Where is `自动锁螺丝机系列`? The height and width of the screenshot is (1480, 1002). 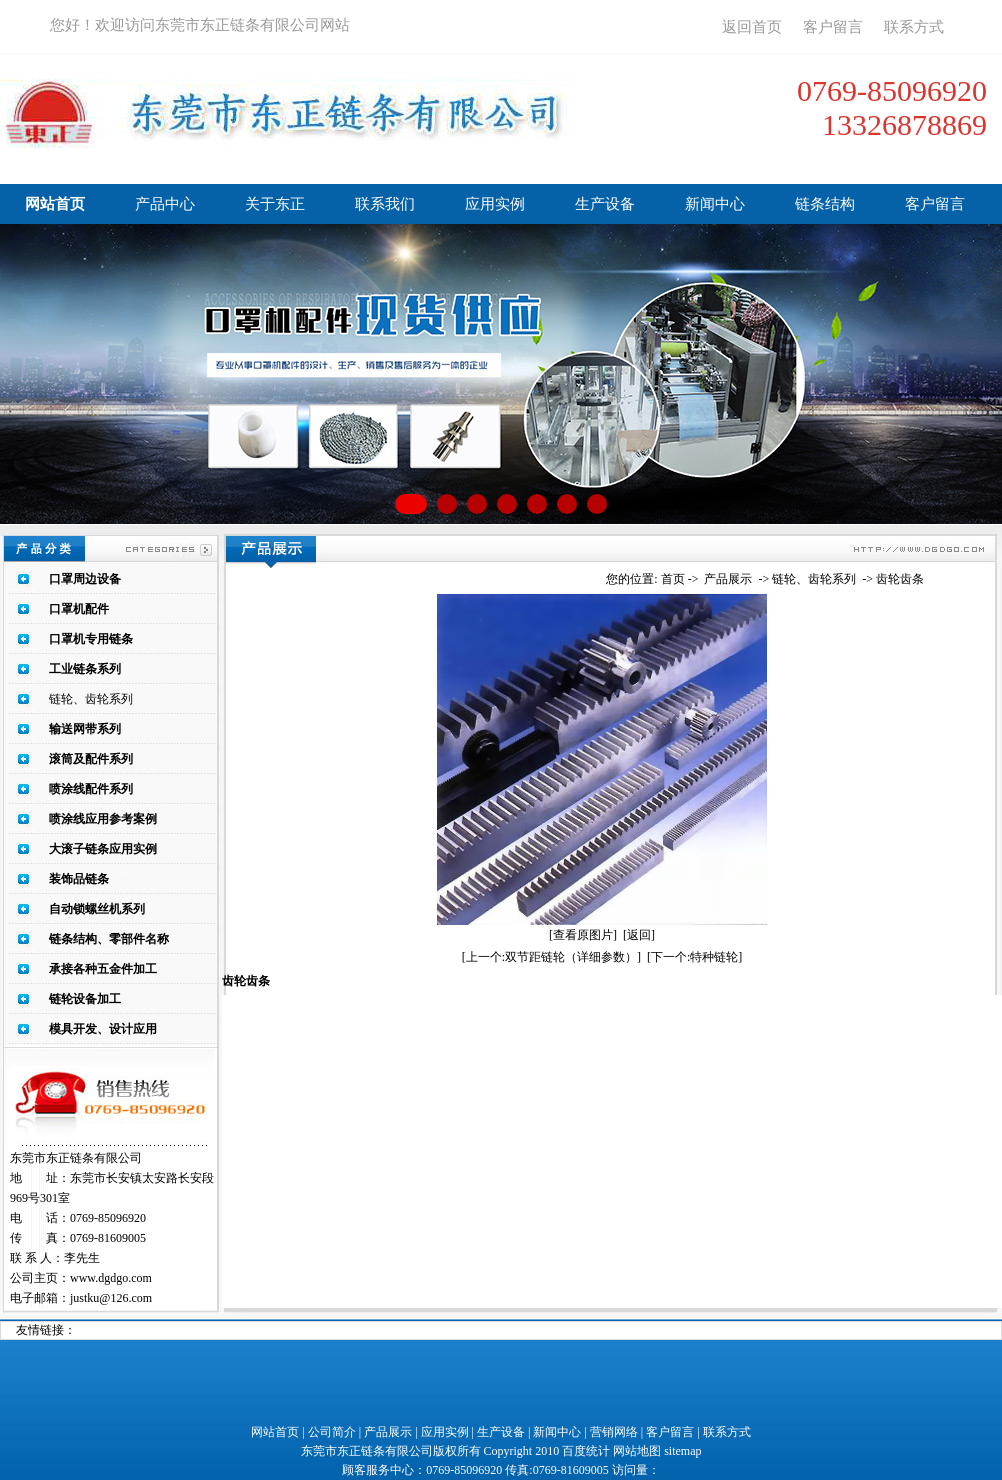
自动锁螺丝机系列 is located at coordinates (97, 909).